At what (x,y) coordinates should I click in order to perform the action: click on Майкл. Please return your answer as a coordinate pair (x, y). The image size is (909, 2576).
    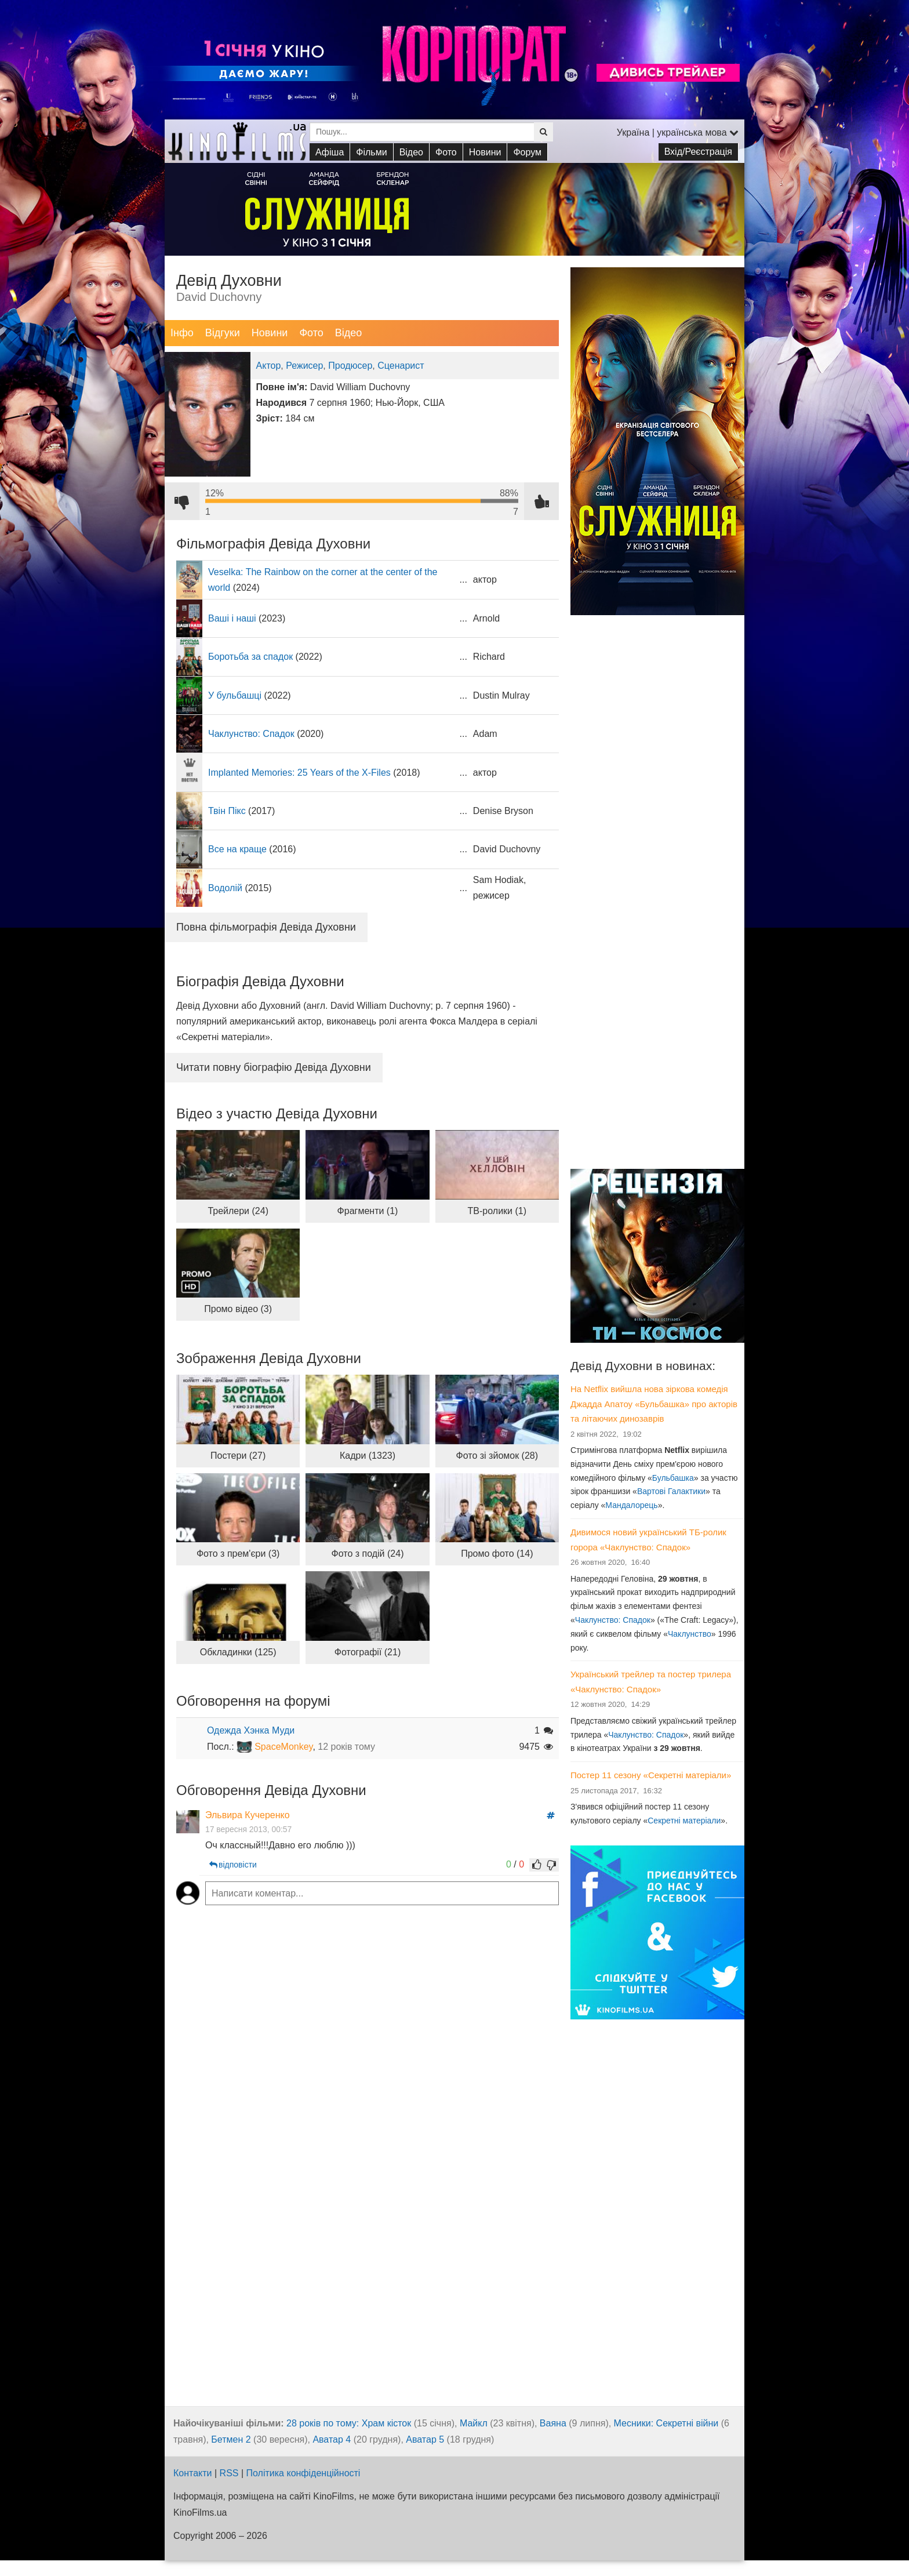
    Looking at the image, I should click on (474, 2423).